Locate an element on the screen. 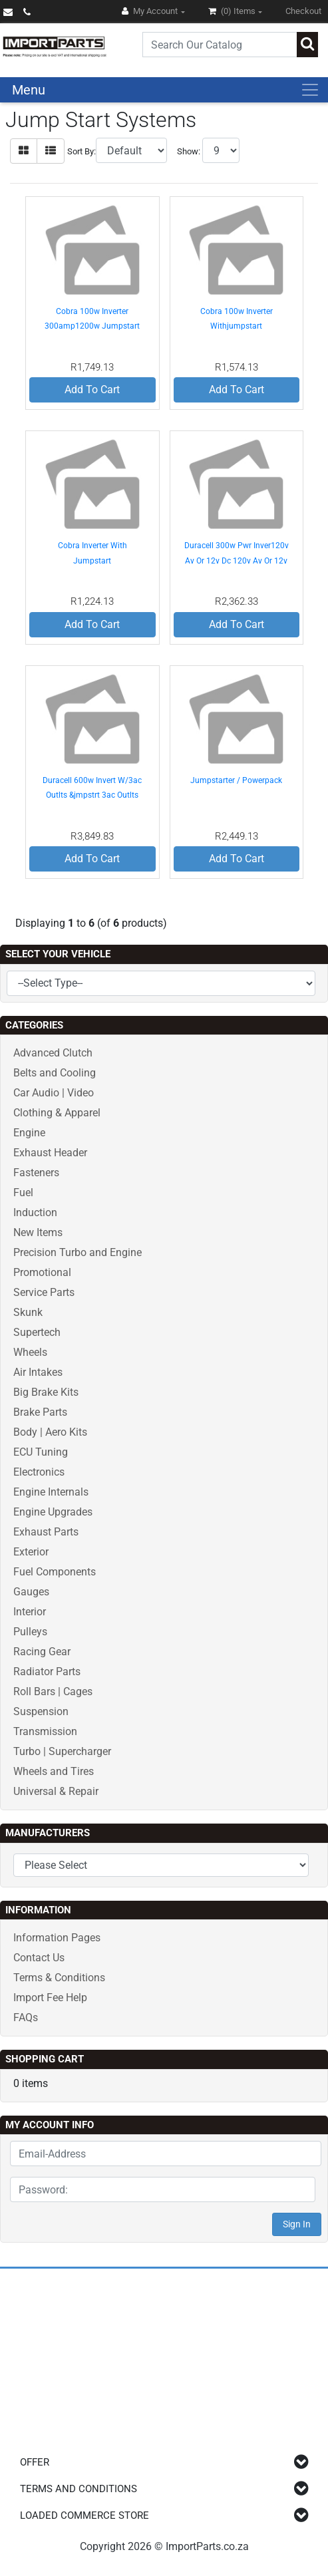 The height and width of the screenshot is (2576, 328). Brake Parts is located at coordinates (40, 1412).